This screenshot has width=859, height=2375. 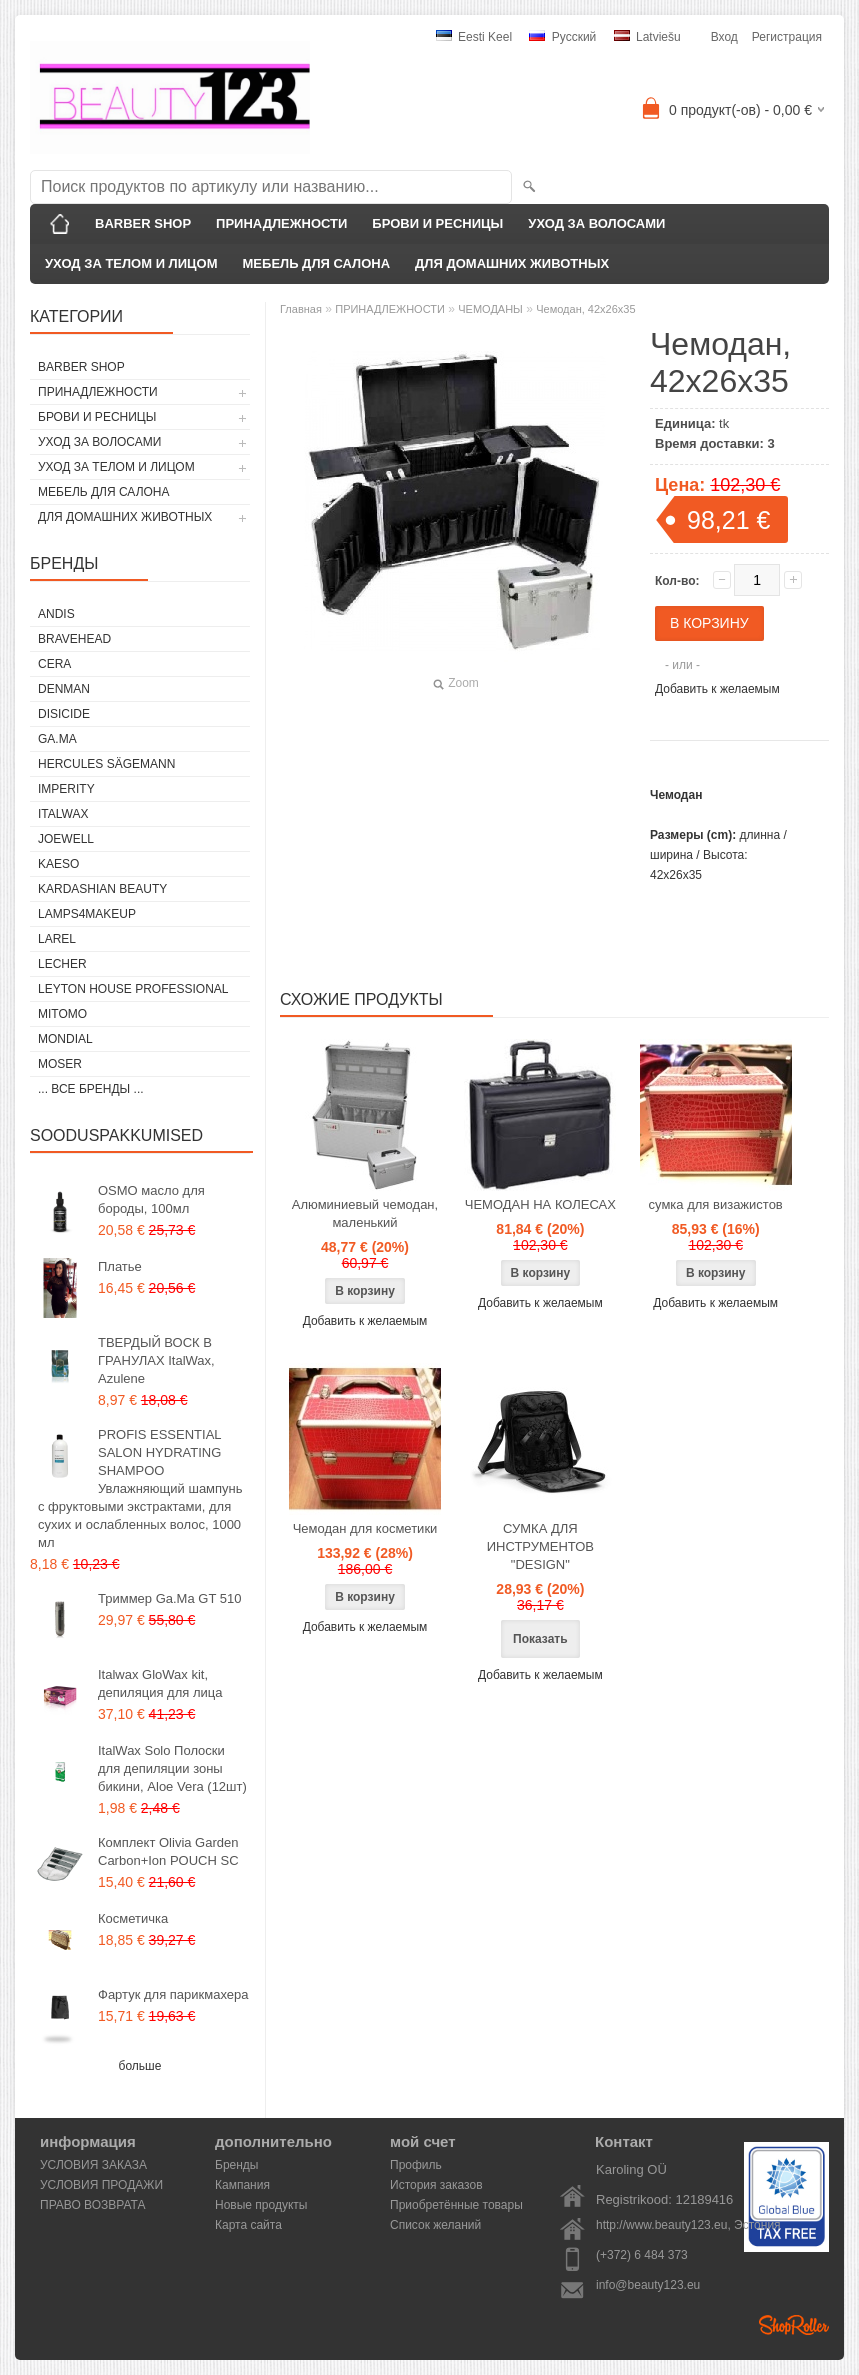 What do you see at coordinates (169, 1598) in the screenshot?
I see `Триммер Ga.Ma GT 510` at bounding box center [169, 1598].